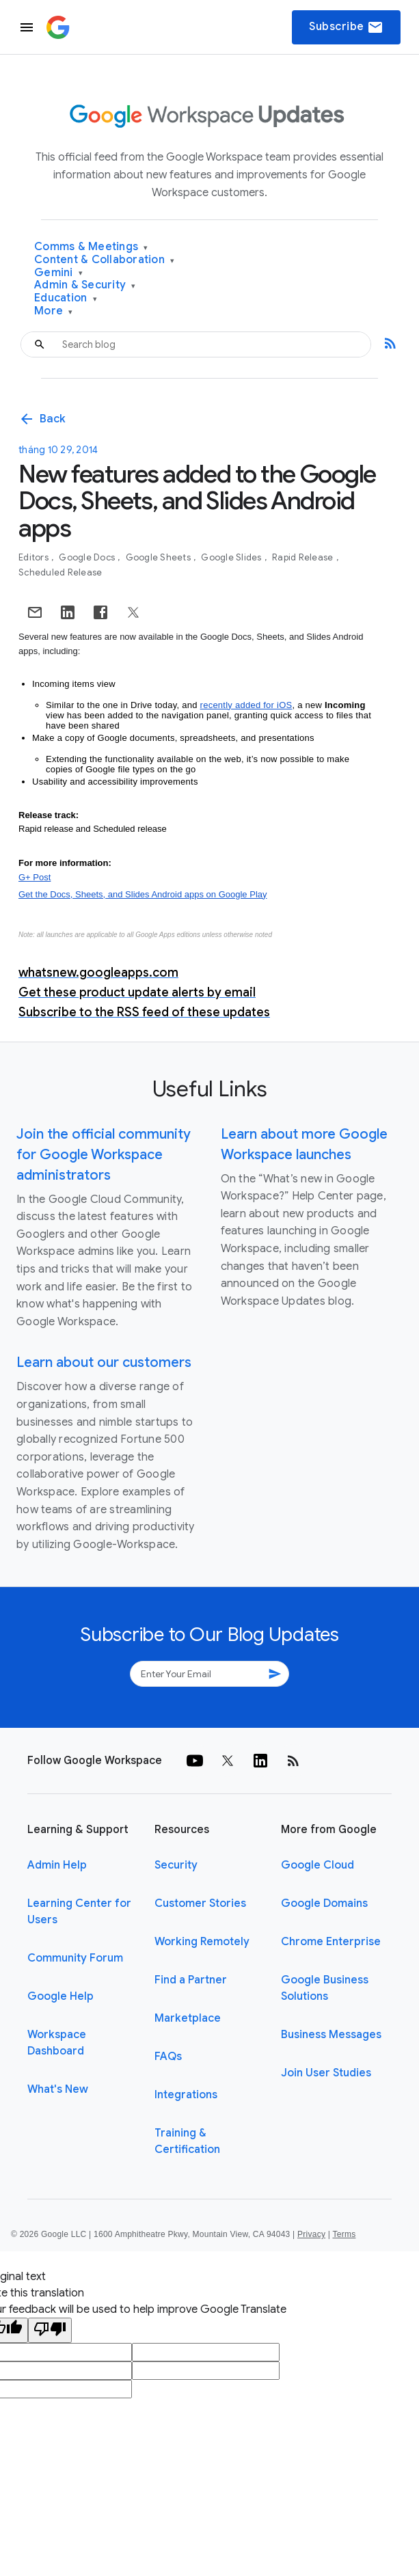 Image resolution: width=419 pixels, height=2576 pixels. I want to click on What's New, so click(57, 2089).